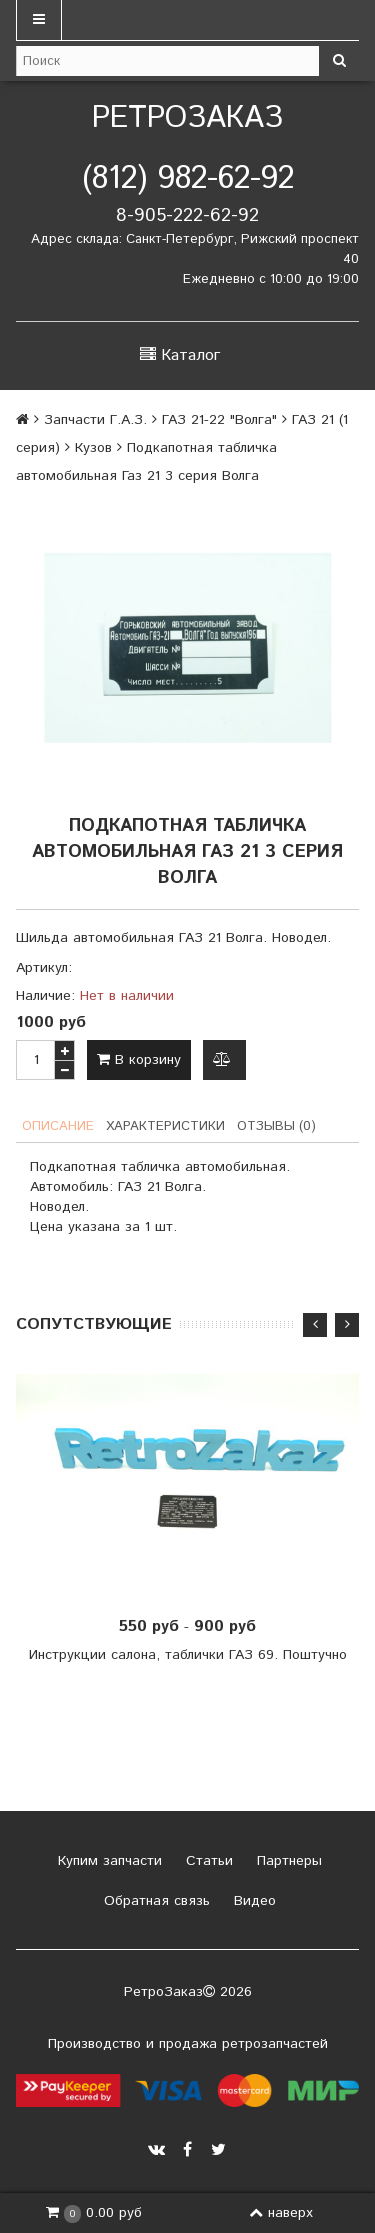 The image size is (375, 2233). Describe the element at coordinates (95, 420) in the screenshot. I see `Запчасти Г.А.З.` at that location.